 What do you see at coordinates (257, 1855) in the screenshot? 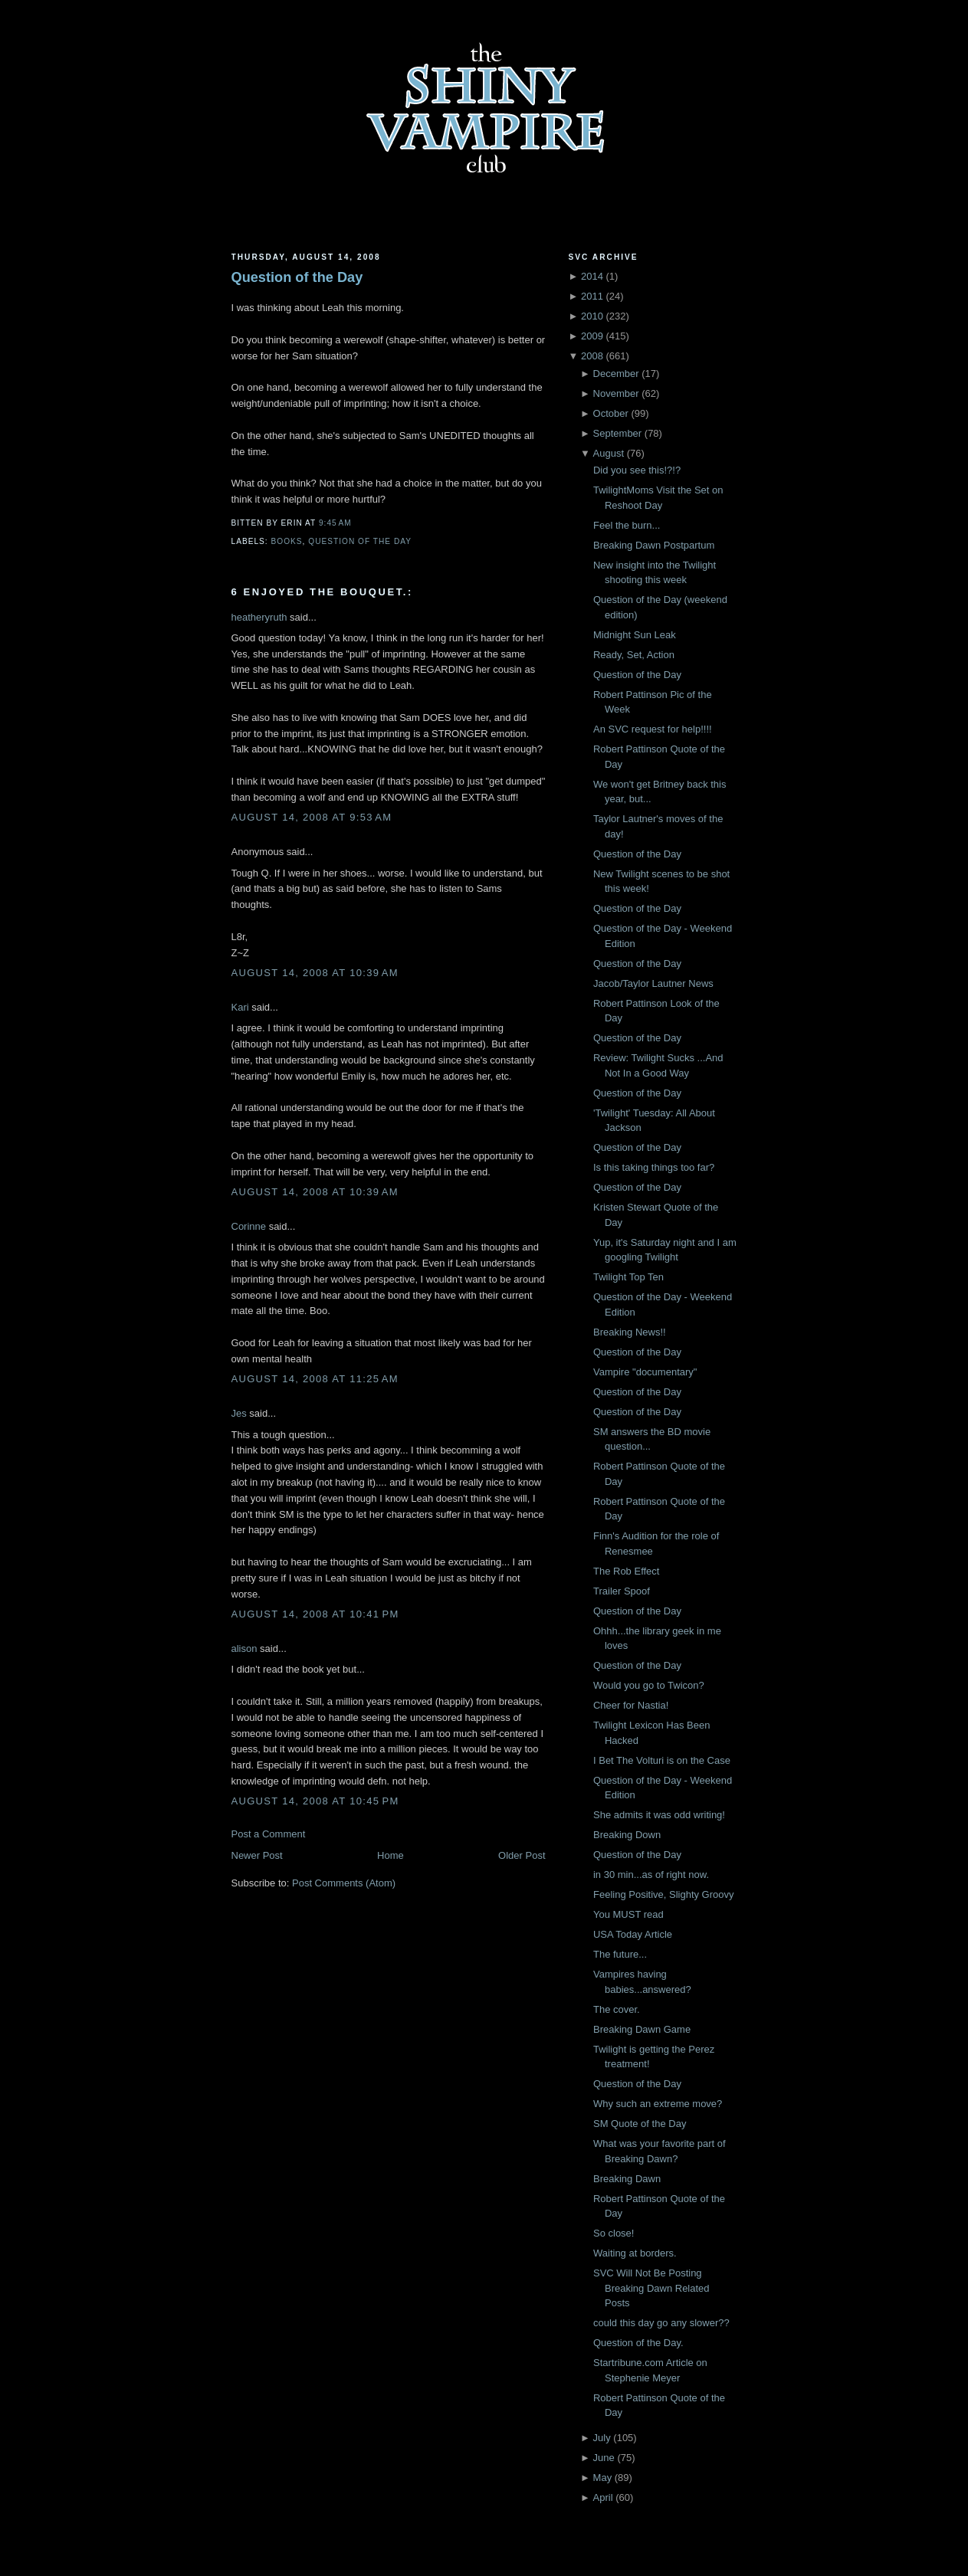
I see `Newer Post` at bounding box center [257, 1855].